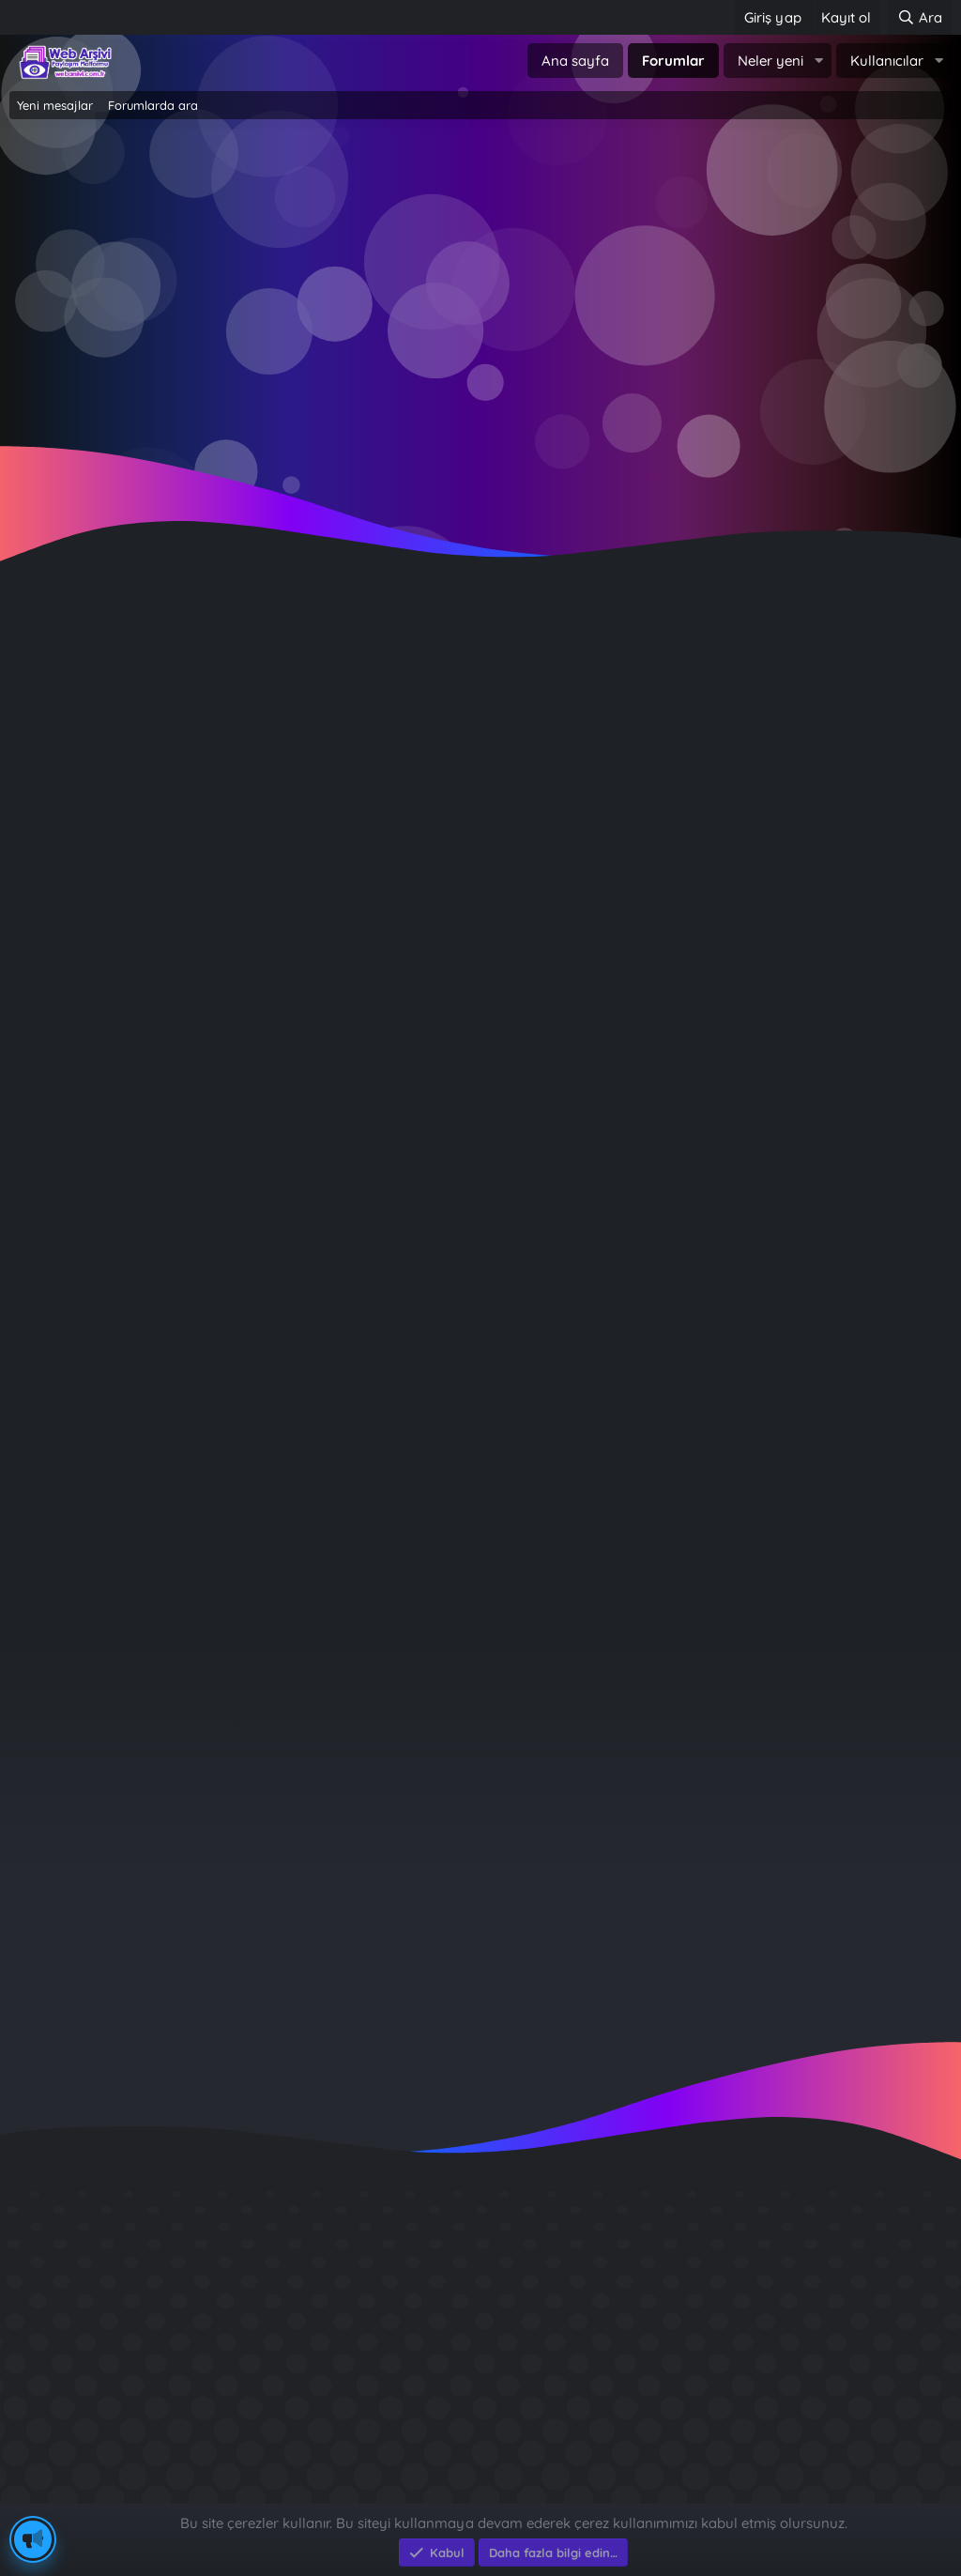 The height and width of the screenshot is (2576, 961). I want to click on Yeni mesajlar, so click(55, 105).